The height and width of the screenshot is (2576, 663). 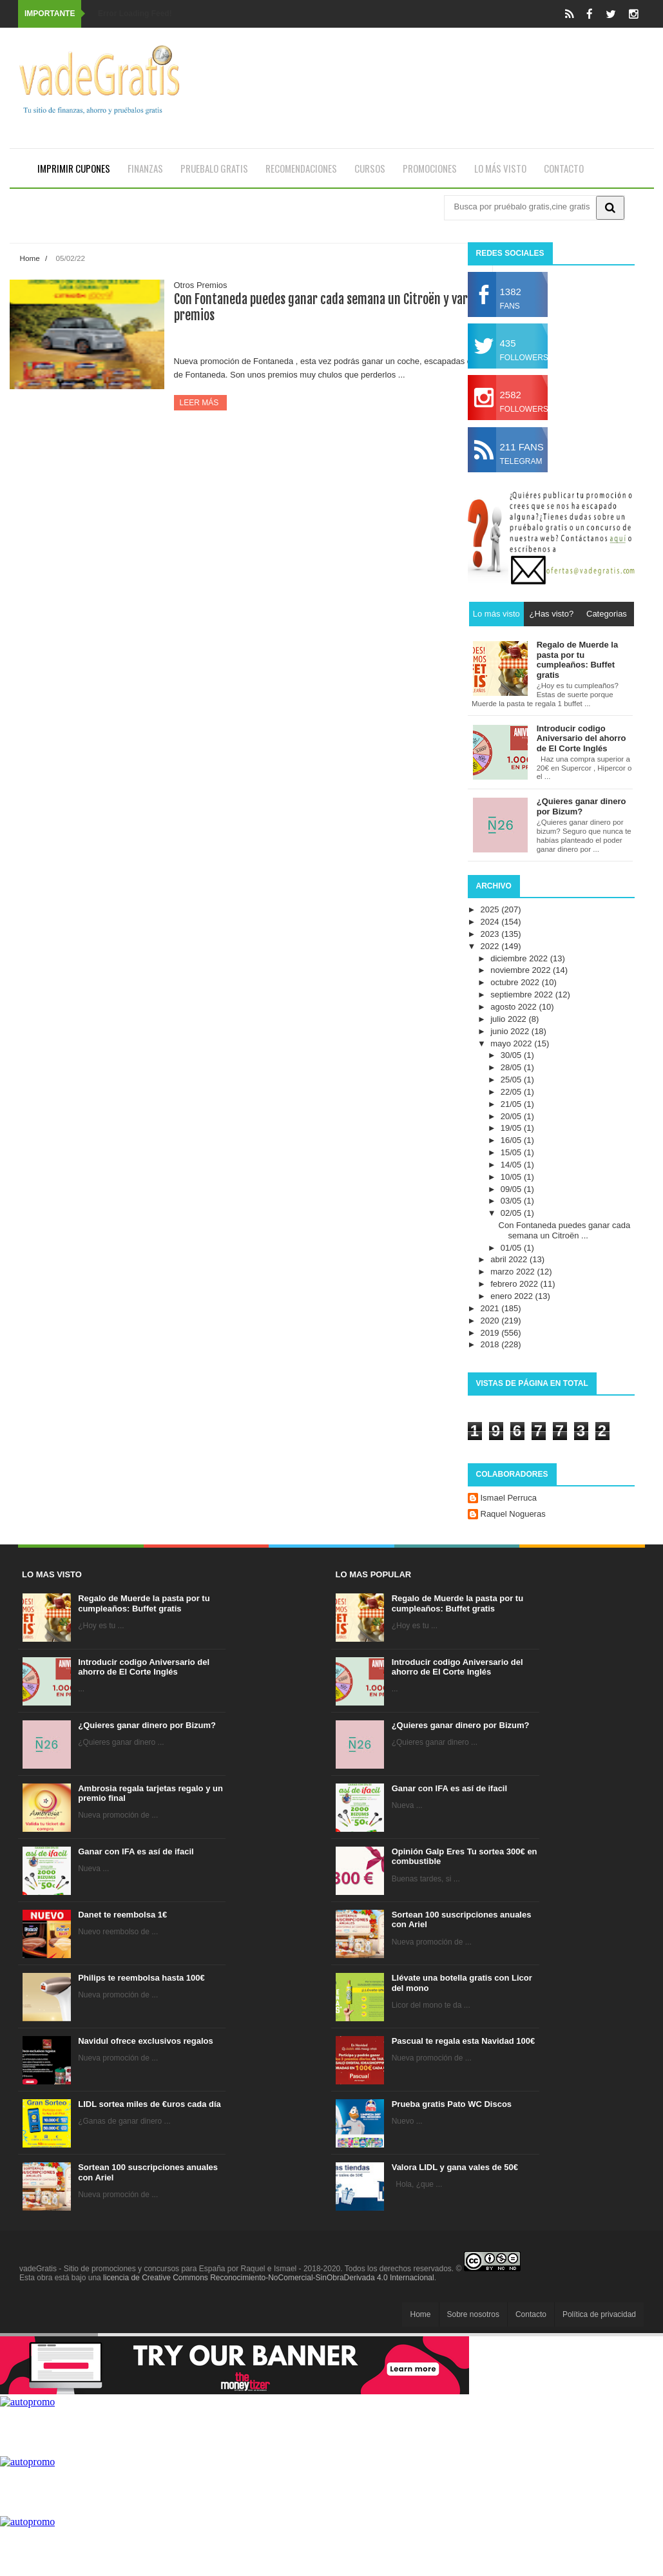 I want to click on 22/05, so click(x=512, y=1092).